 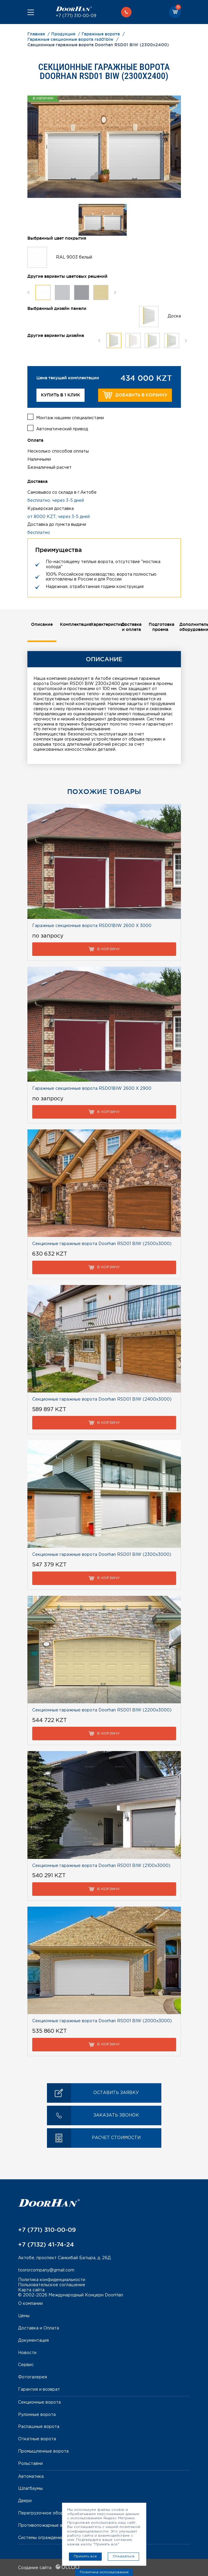 What do you see at coordinates (38, 2328) in the screenshot?
I see `Доставка и Оплата` at bounding box center [38, 2328].